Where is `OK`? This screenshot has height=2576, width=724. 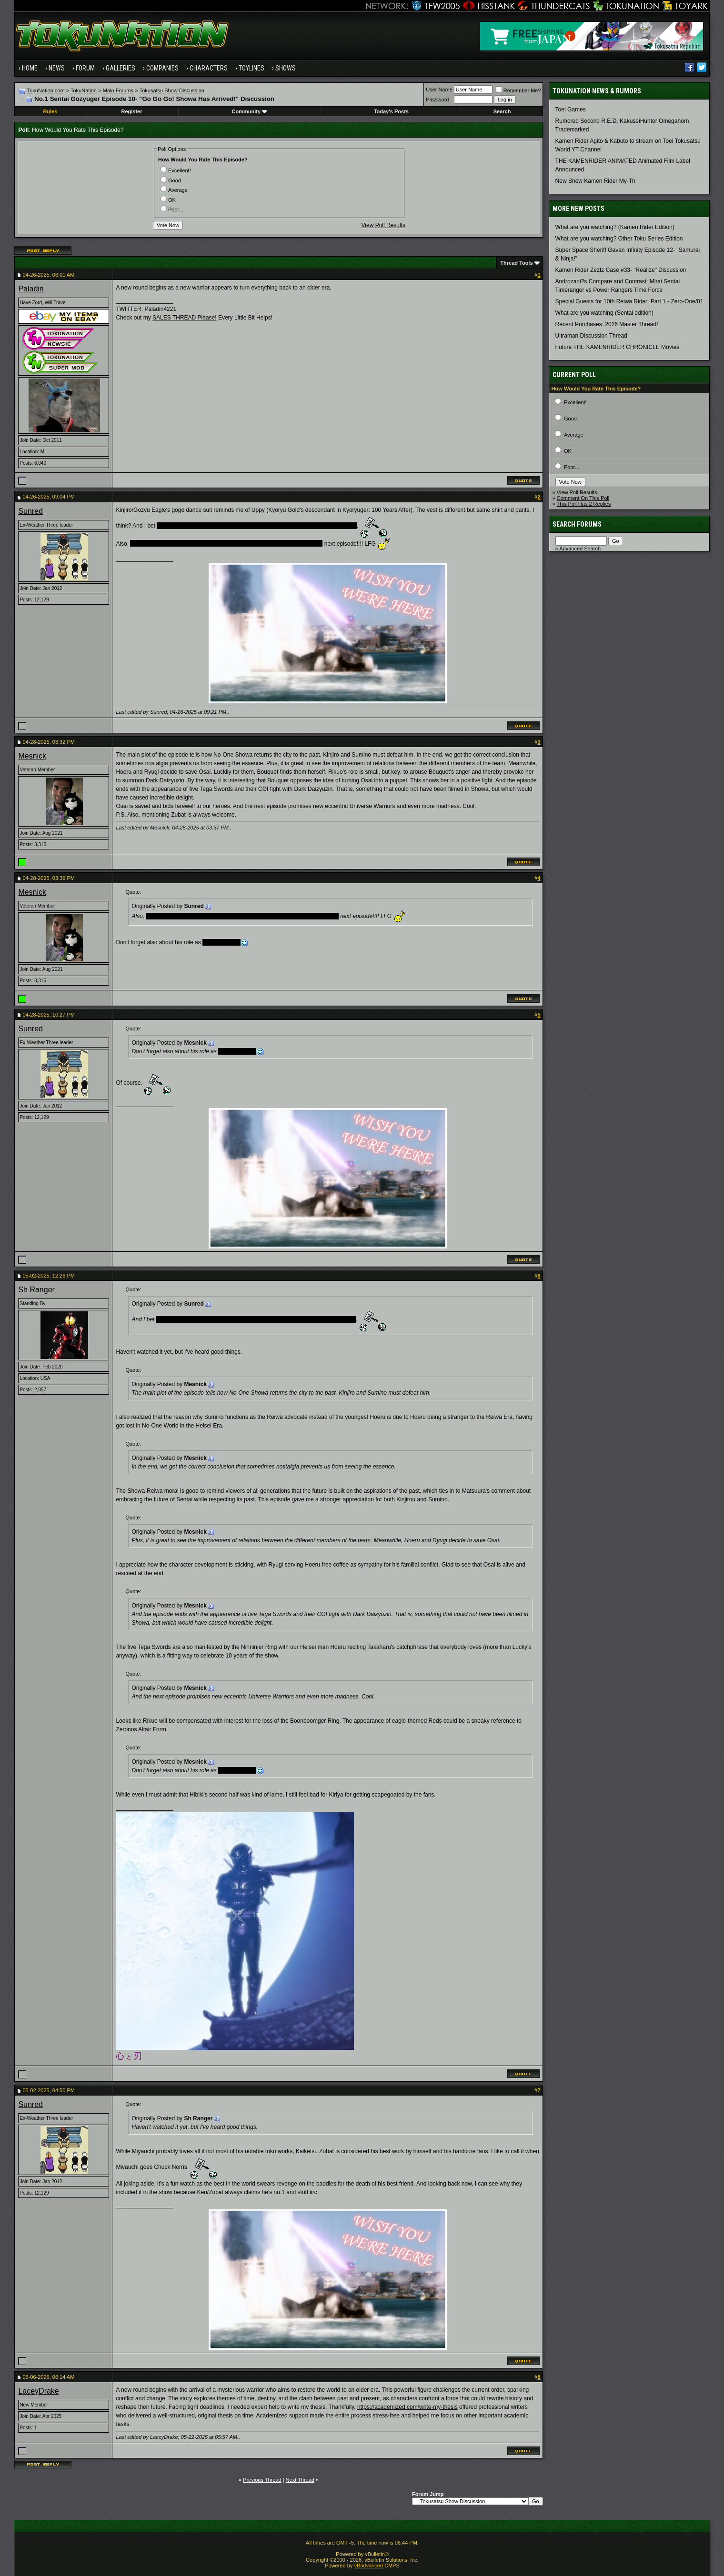 OK is located at coordinates (168, 200).